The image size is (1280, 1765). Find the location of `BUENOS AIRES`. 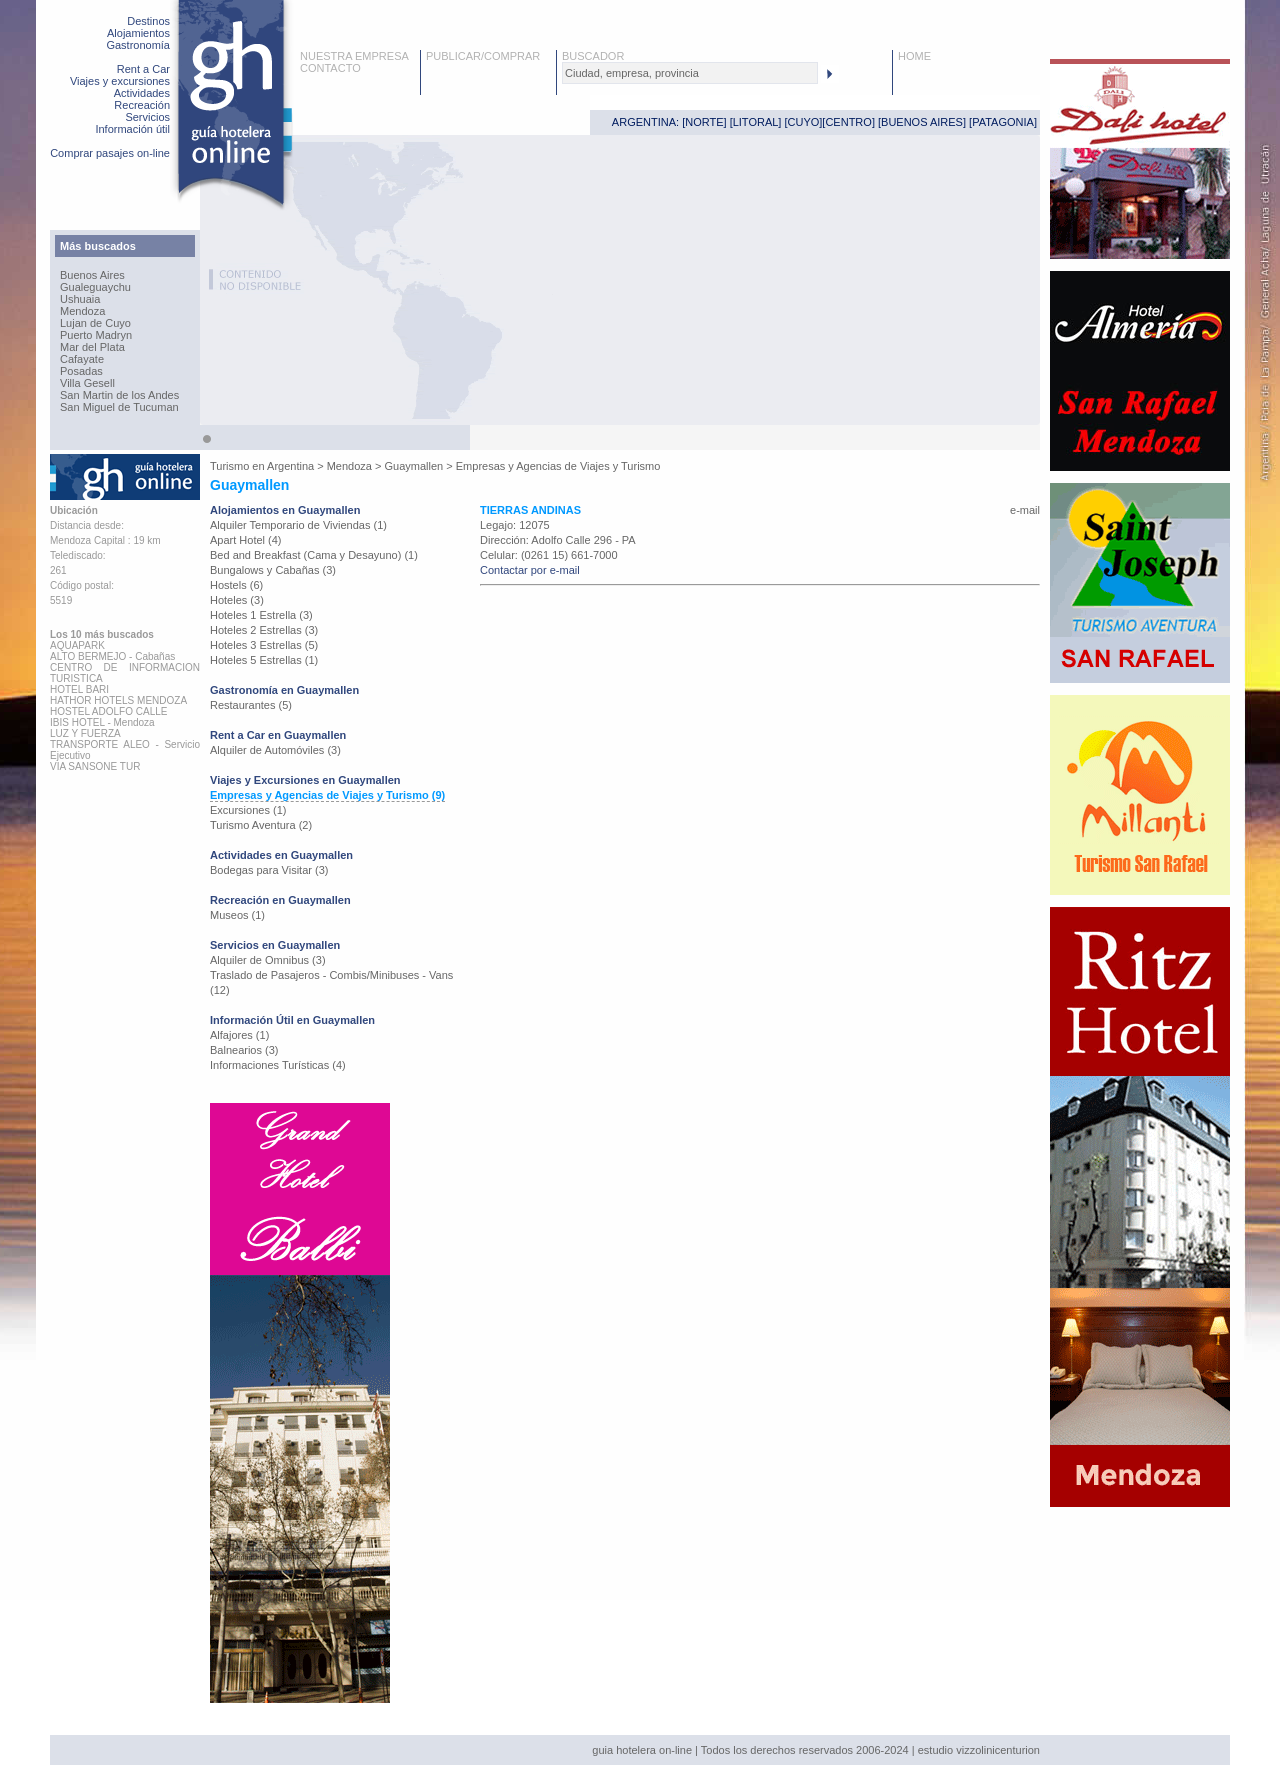

BUENOS AIRES is located at coordinates (922, 122).